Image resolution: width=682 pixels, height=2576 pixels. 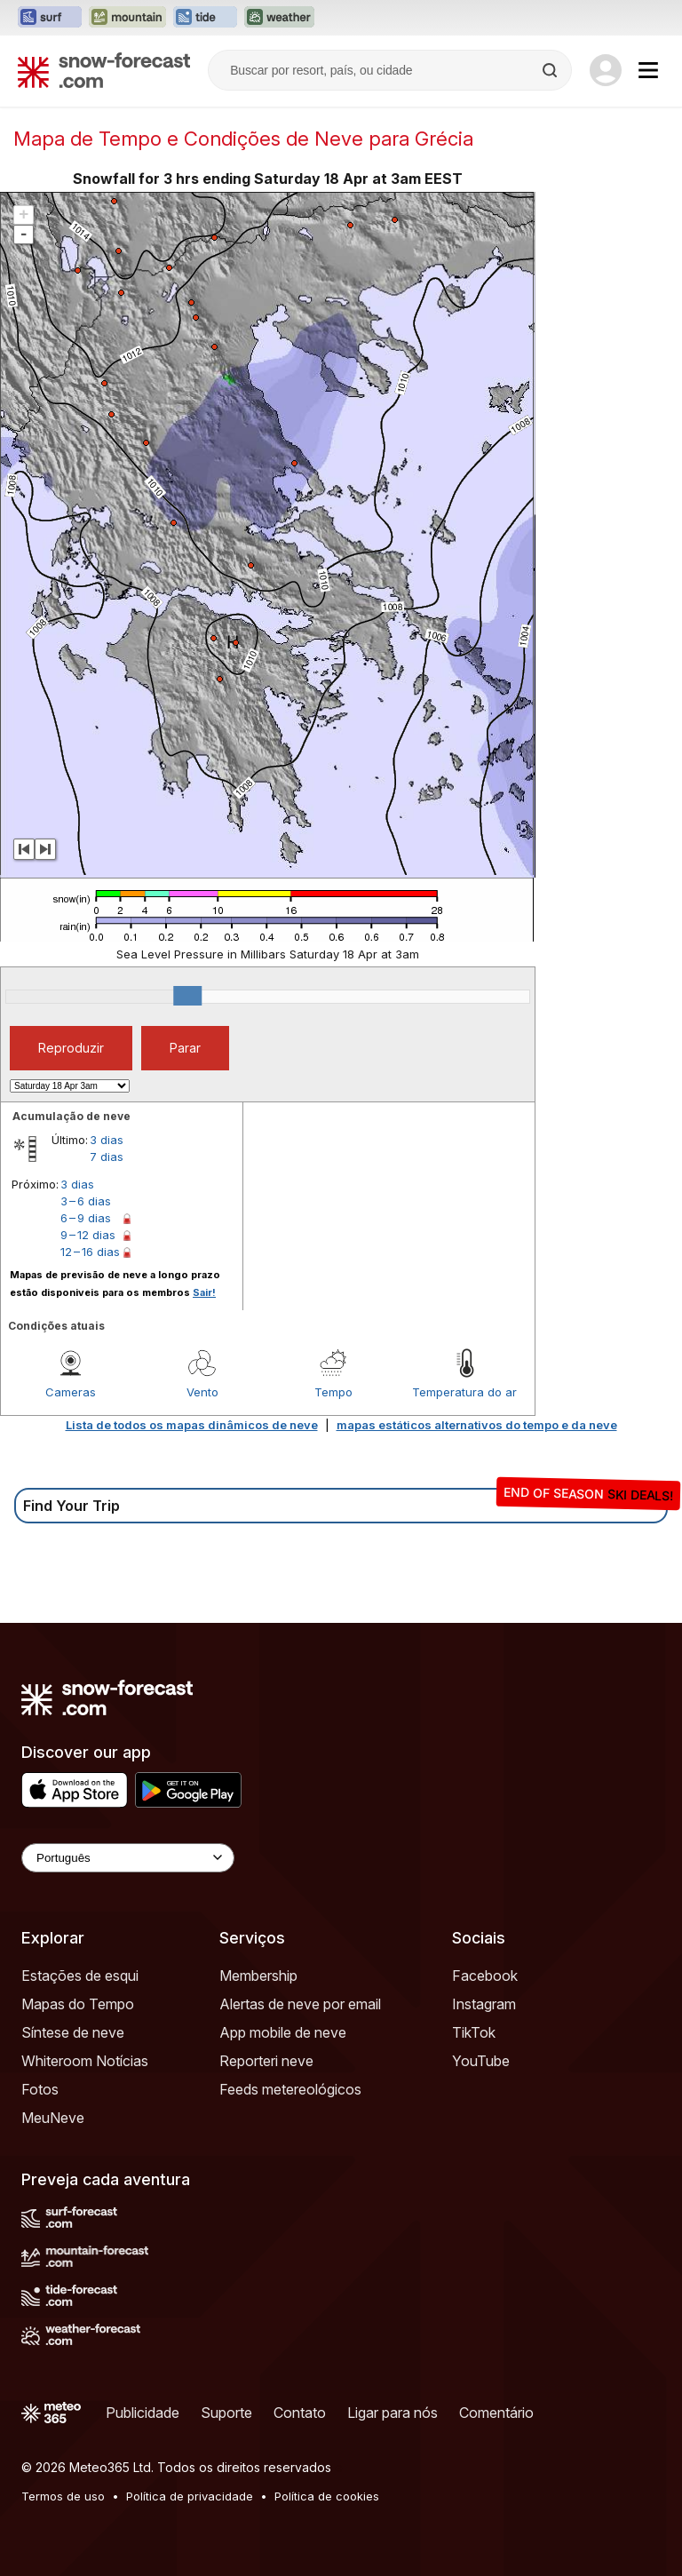 What do you see at coordinates (290, 2089) in the screenshot?
I see `Feeds metereológicos` at bounding box center [290, 2089].